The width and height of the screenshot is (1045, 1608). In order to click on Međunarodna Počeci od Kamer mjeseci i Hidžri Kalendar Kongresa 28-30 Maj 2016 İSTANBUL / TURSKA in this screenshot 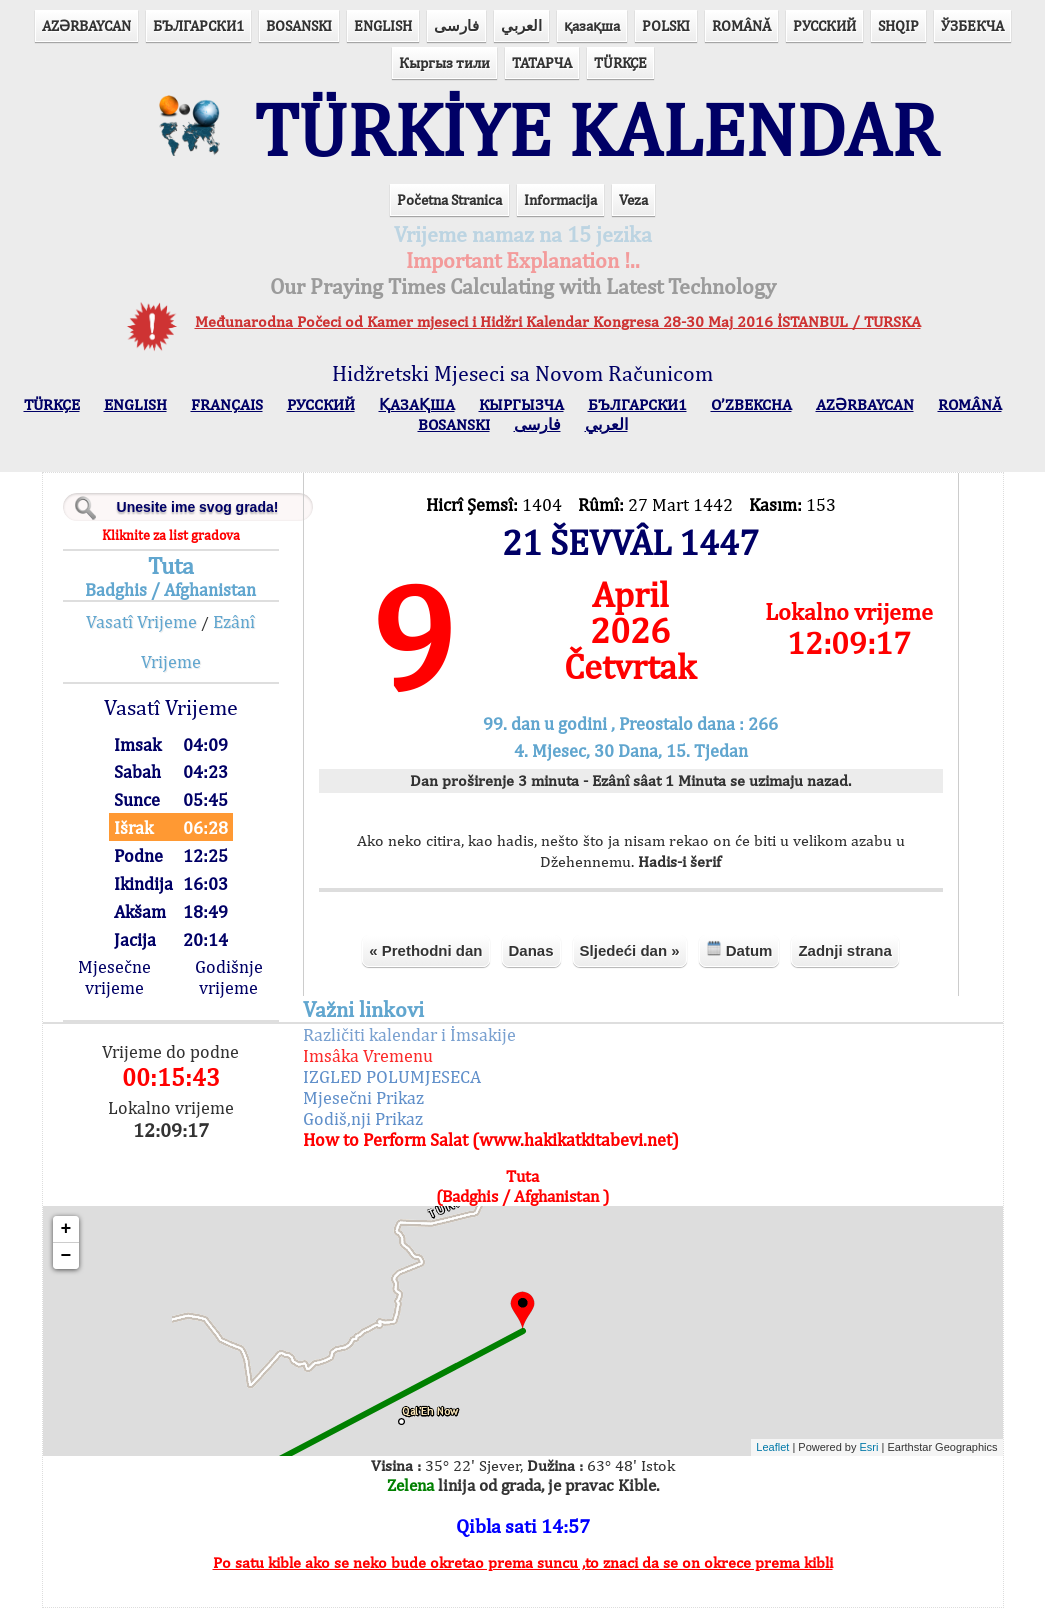, I will do `click(558, 321)`.